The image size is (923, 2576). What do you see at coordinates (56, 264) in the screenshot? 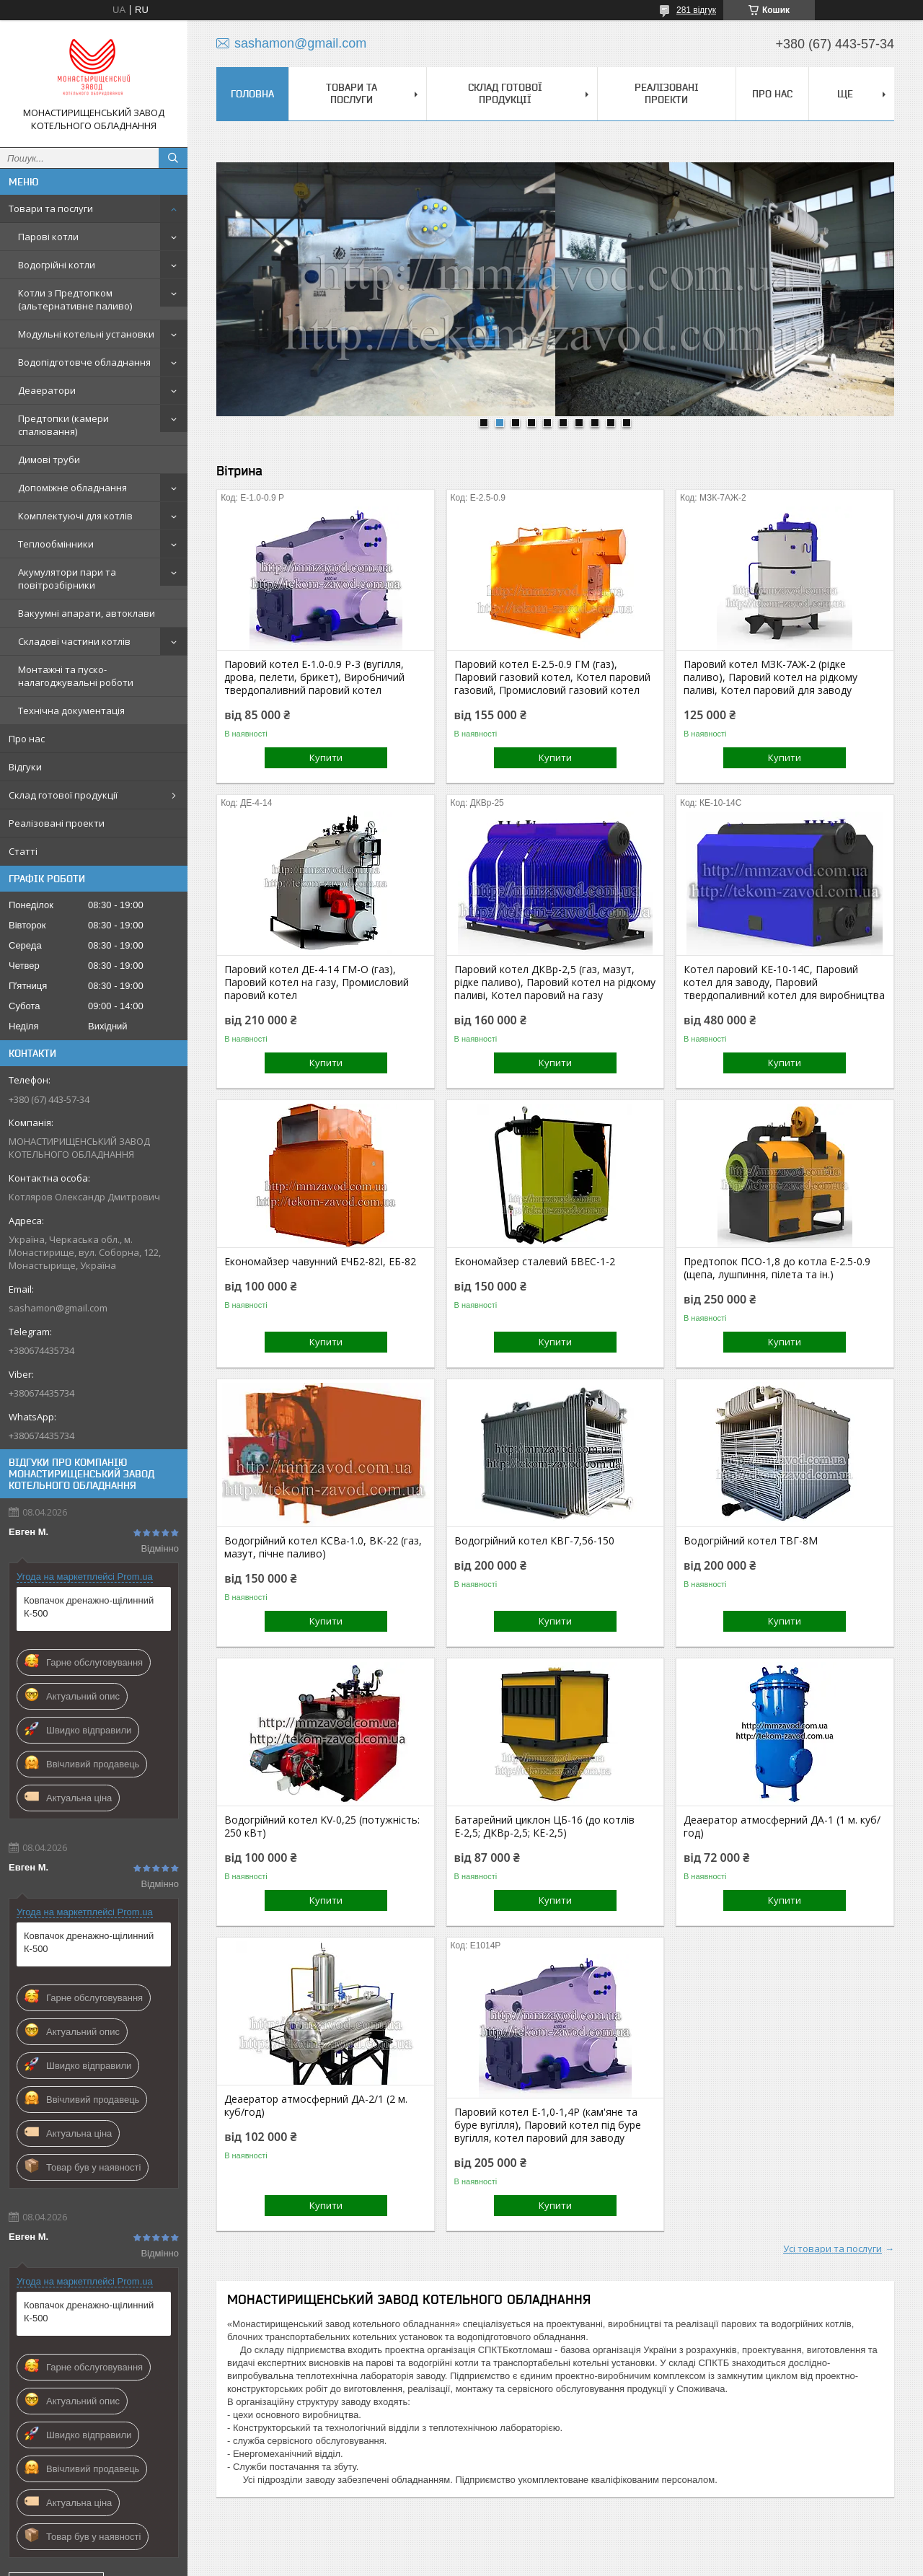
I see `Водогрійні котли` at bounding box center [56, 264].